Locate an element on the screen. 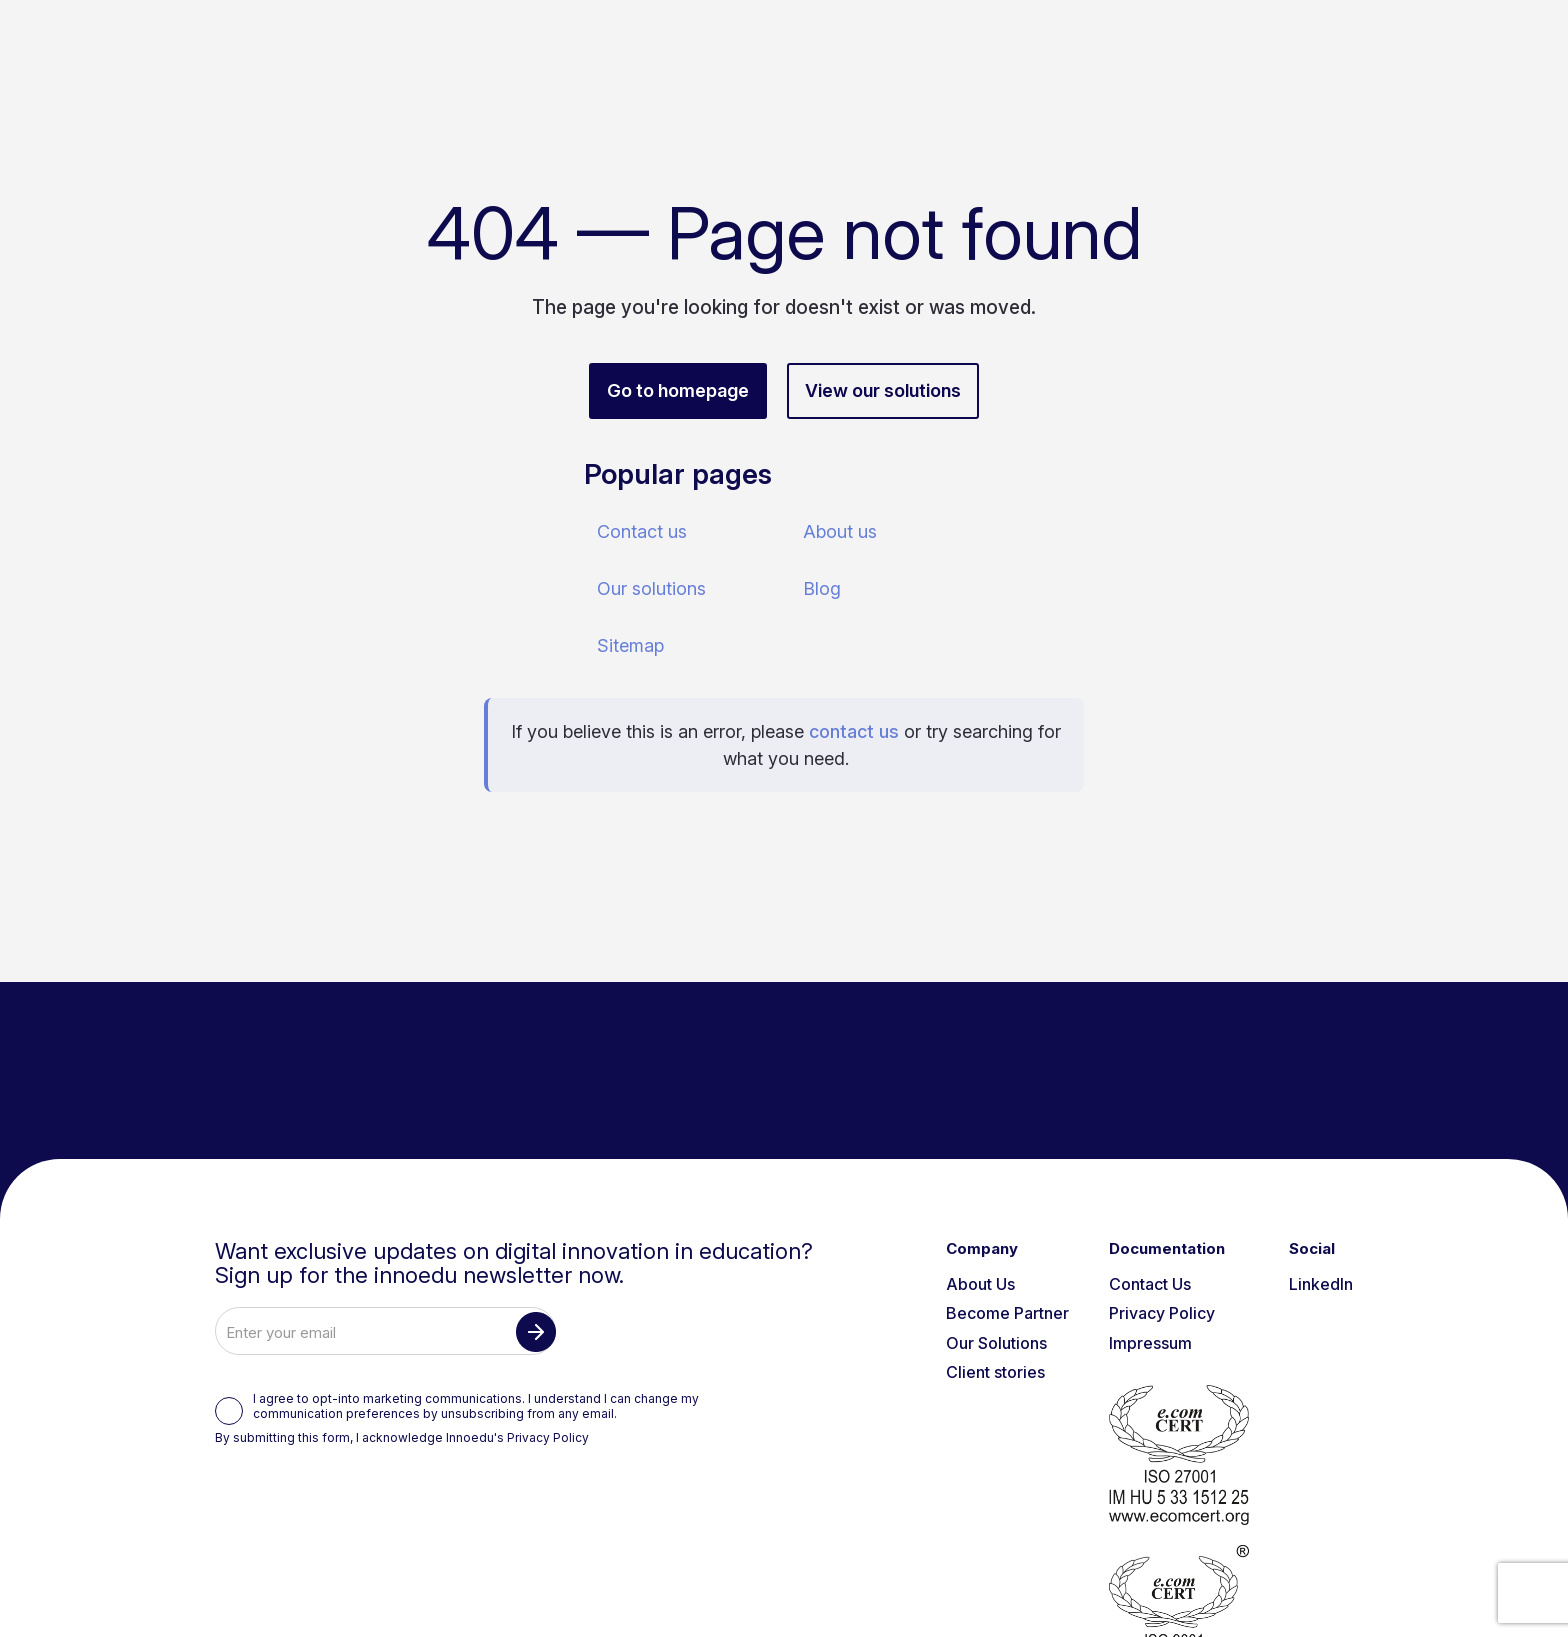 This screenshot has width=1568, height=1637. About us is located at coordinates (840, 531).